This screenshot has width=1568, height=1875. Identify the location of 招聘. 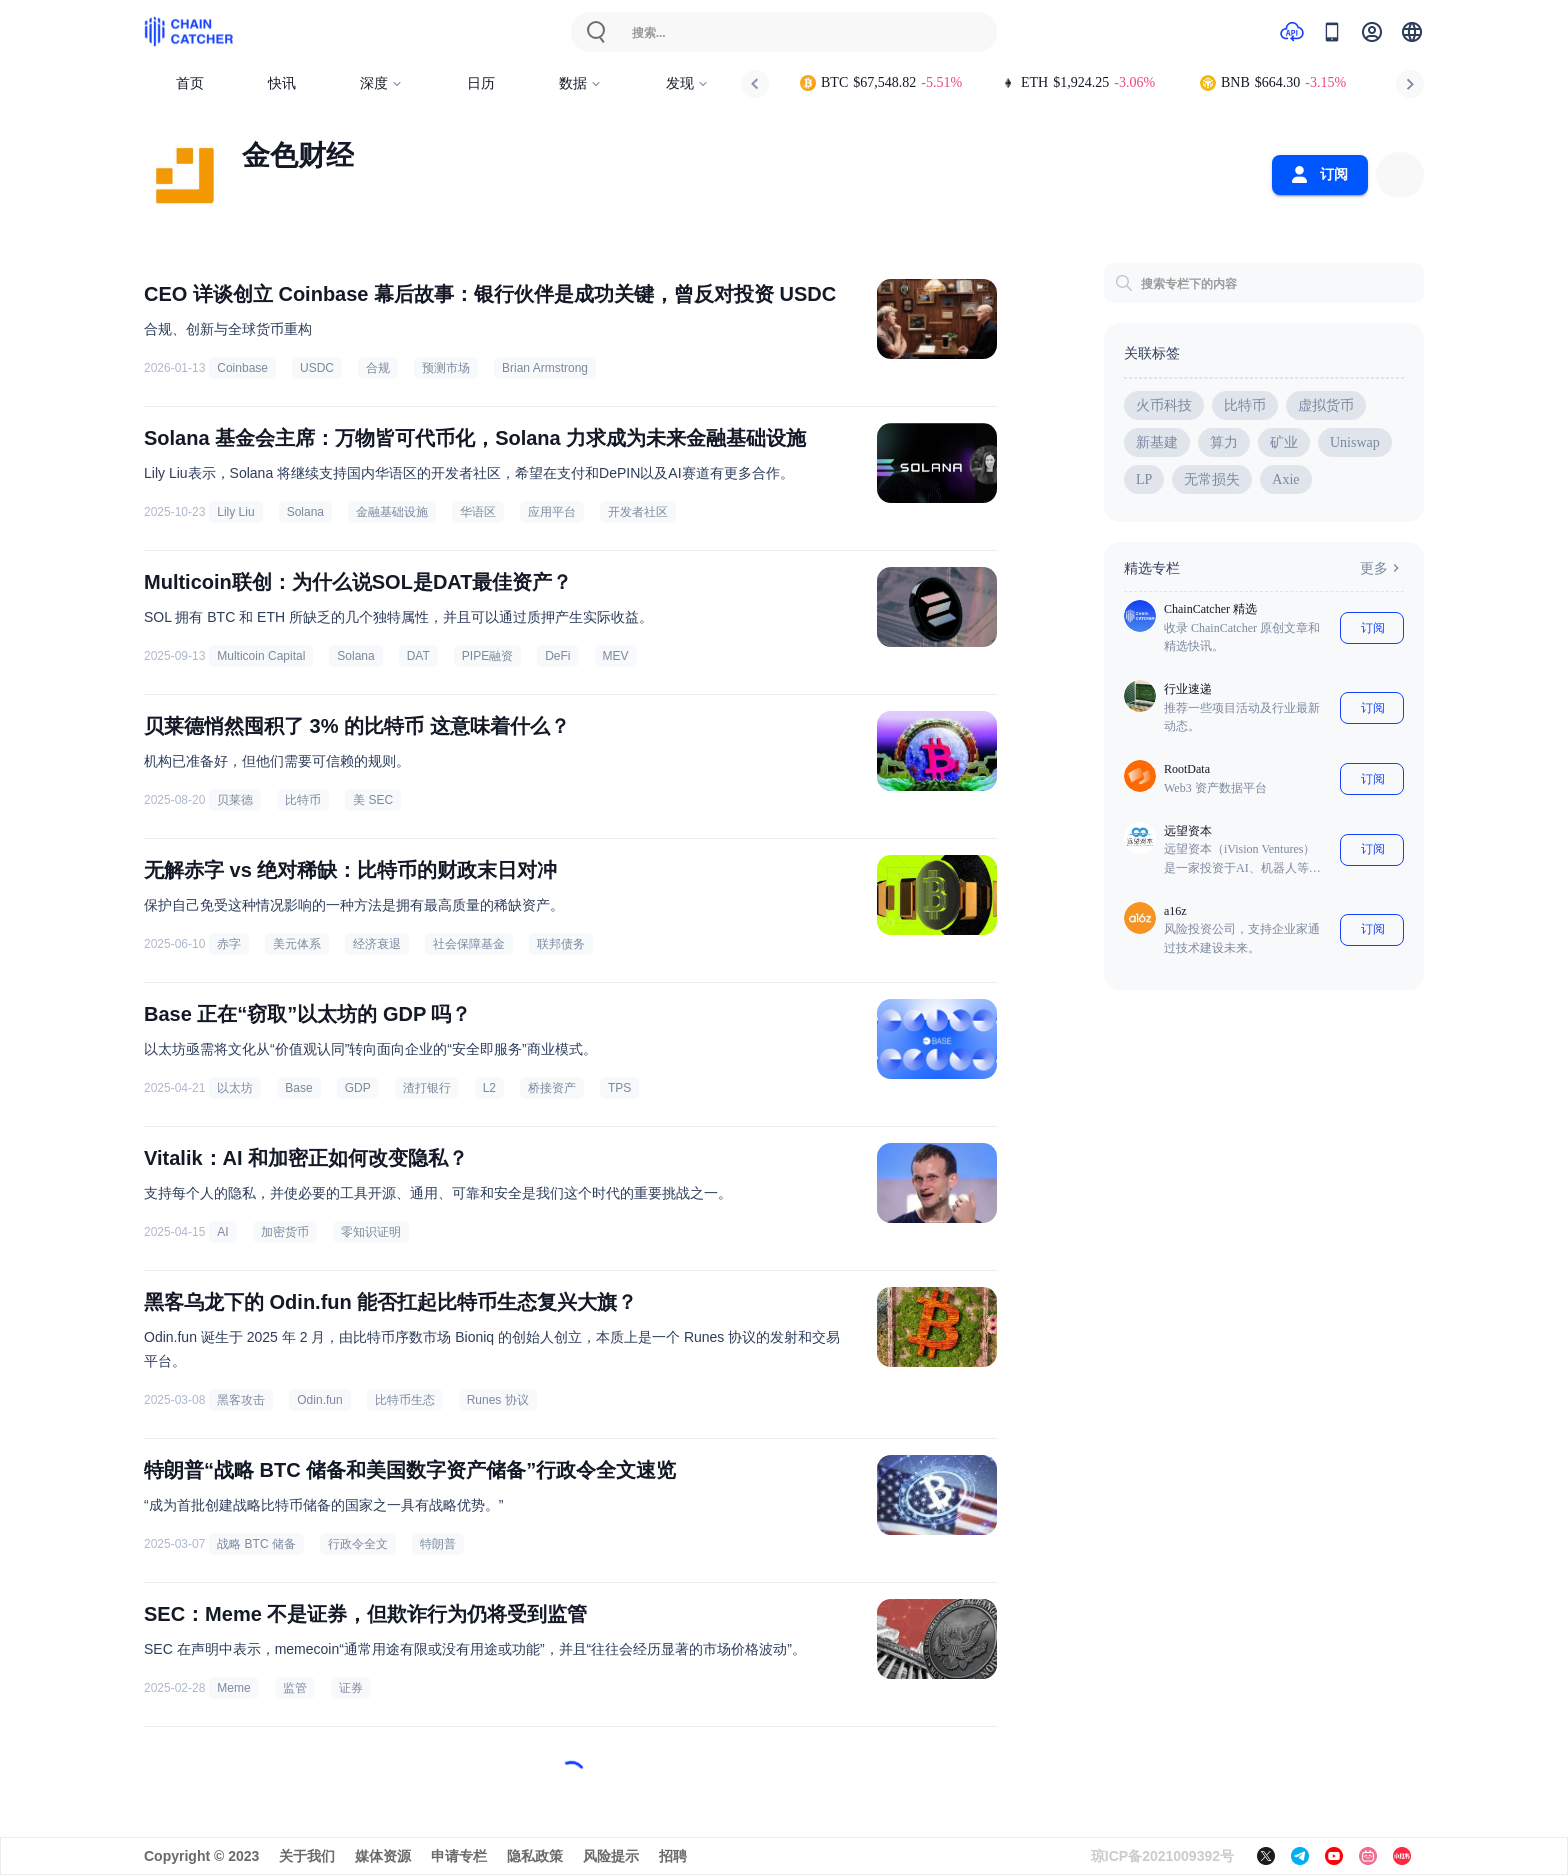
(673, 1856).